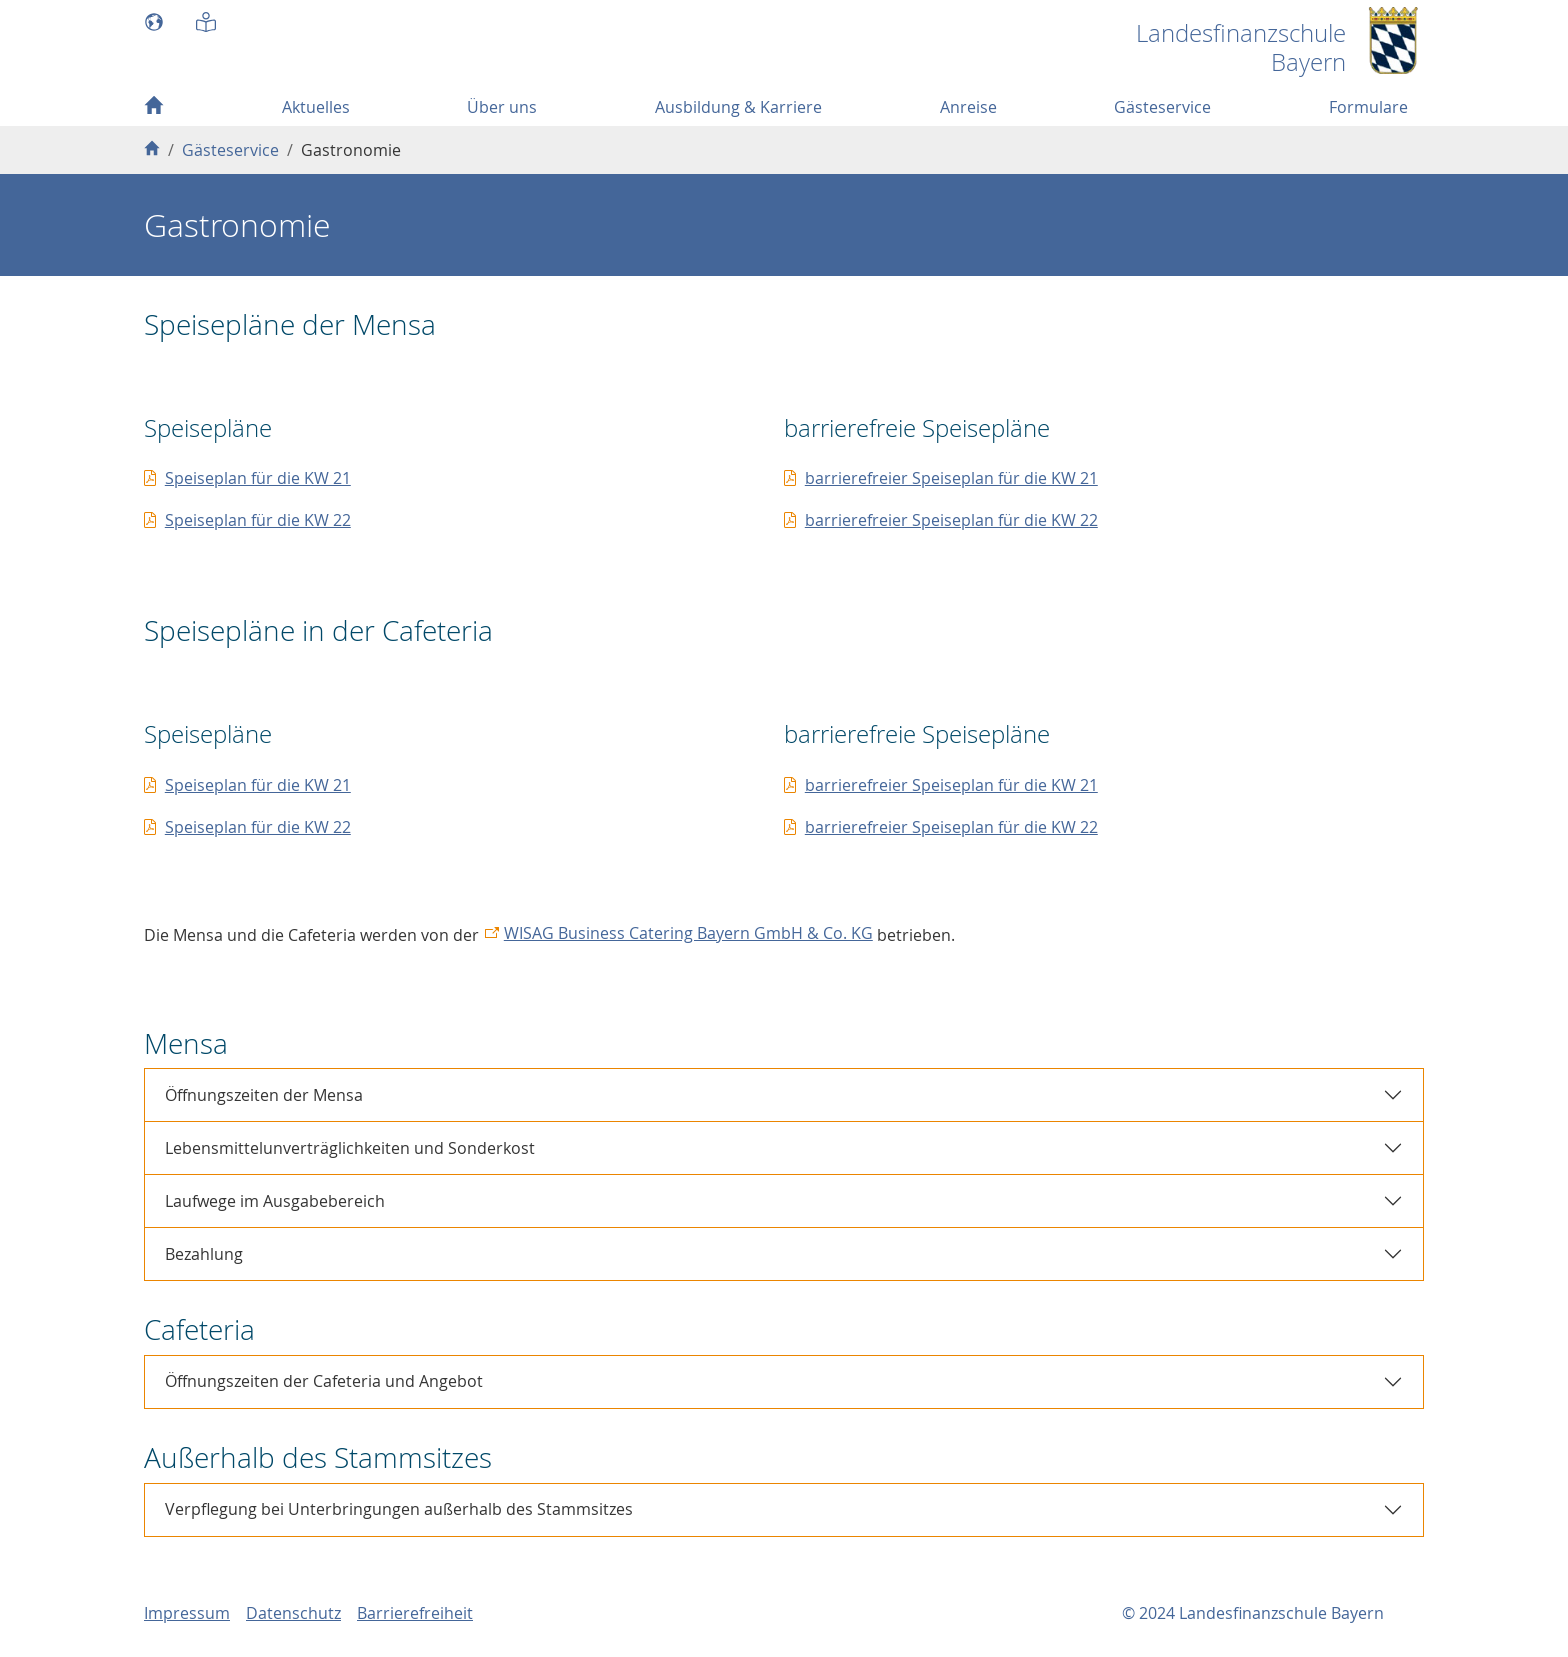 The width and height of the screenshot is (1568, 1657). I want to click on WISAG Business Catering Bayern GmbH & Co. KG, so click(688, 933).